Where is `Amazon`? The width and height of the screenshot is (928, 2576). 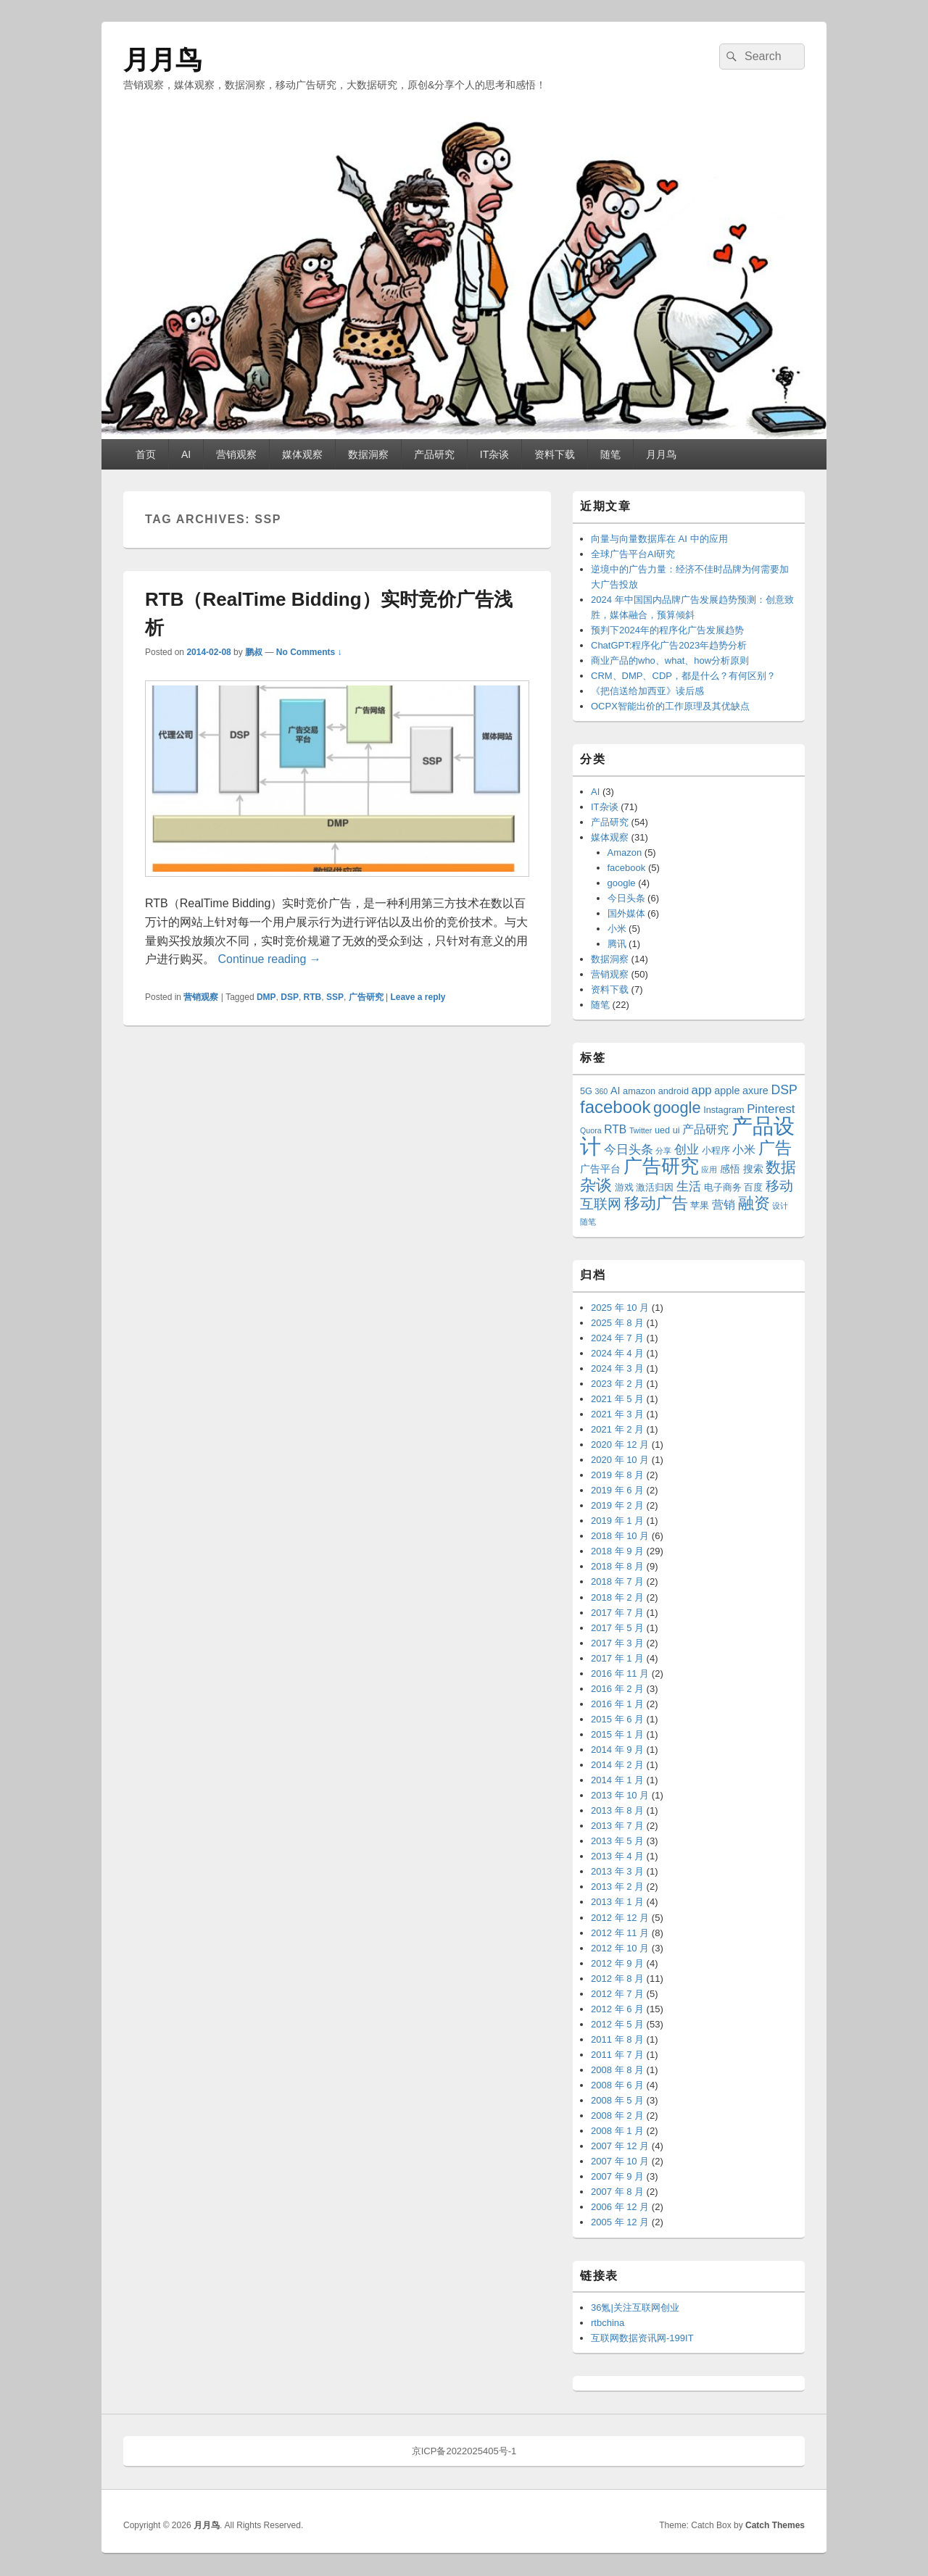
Amazon is located at coordinates (625, 852).